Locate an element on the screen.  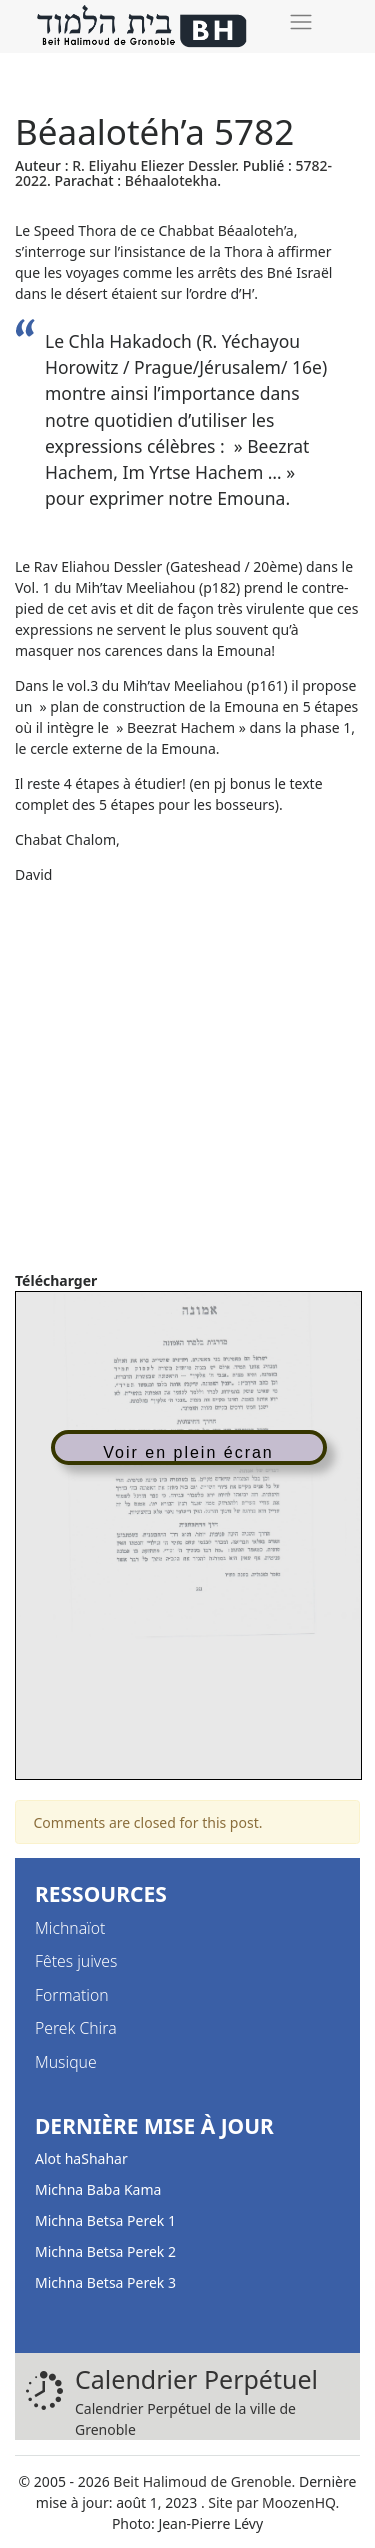
Fêtes juives is located at coordinates (76, 1961).